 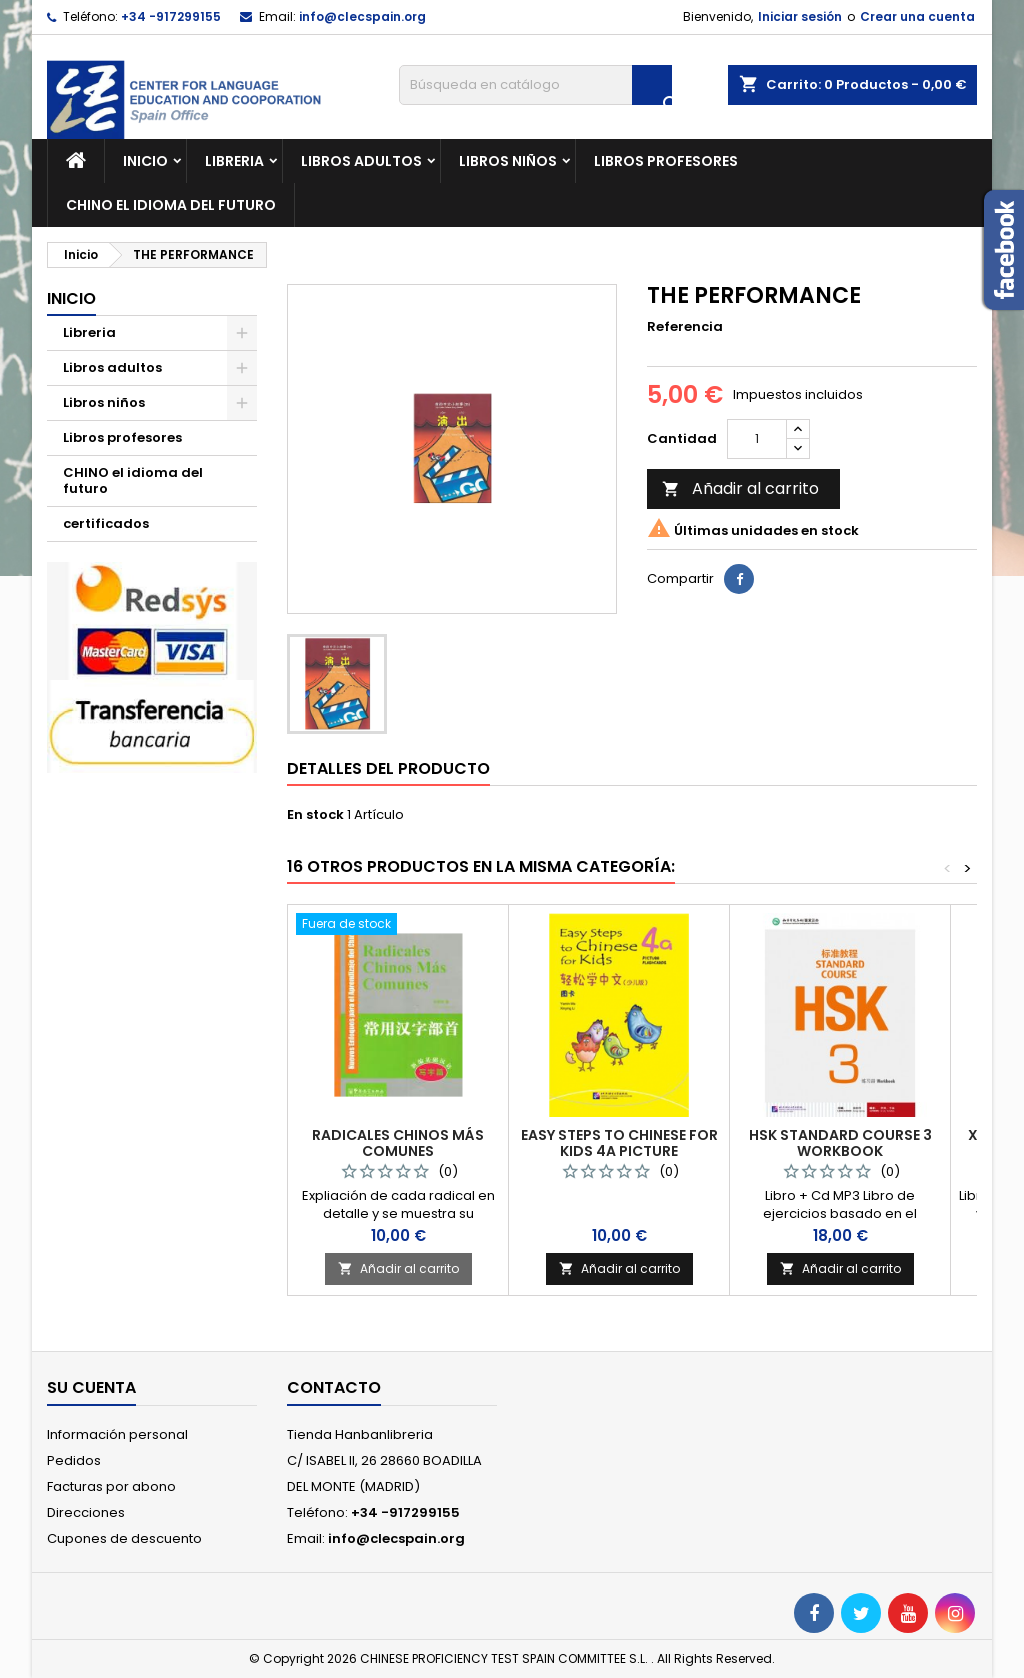 I want to click on Su cuenta, so click(x=91, y=1387).